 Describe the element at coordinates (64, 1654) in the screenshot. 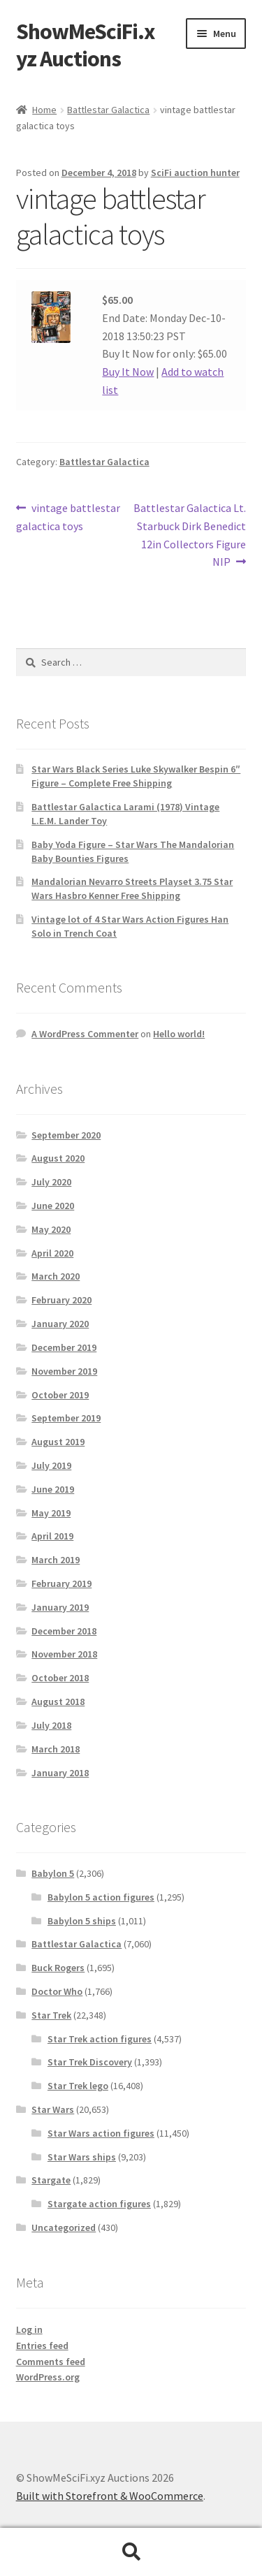

I see `November 2018` at that location.